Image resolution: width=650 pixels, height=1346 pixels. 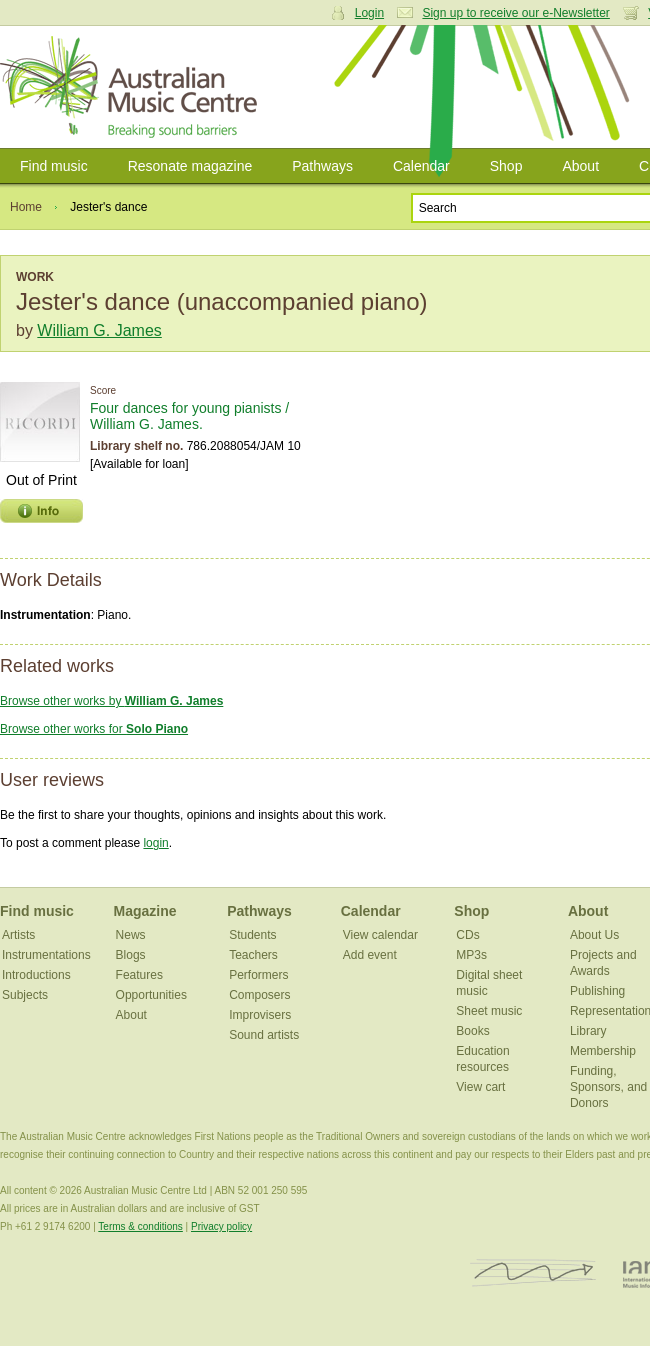 What do you see at coordinates (471, 955) in the screenshot?
I see `MP3s` at bounding box center [471, 955].